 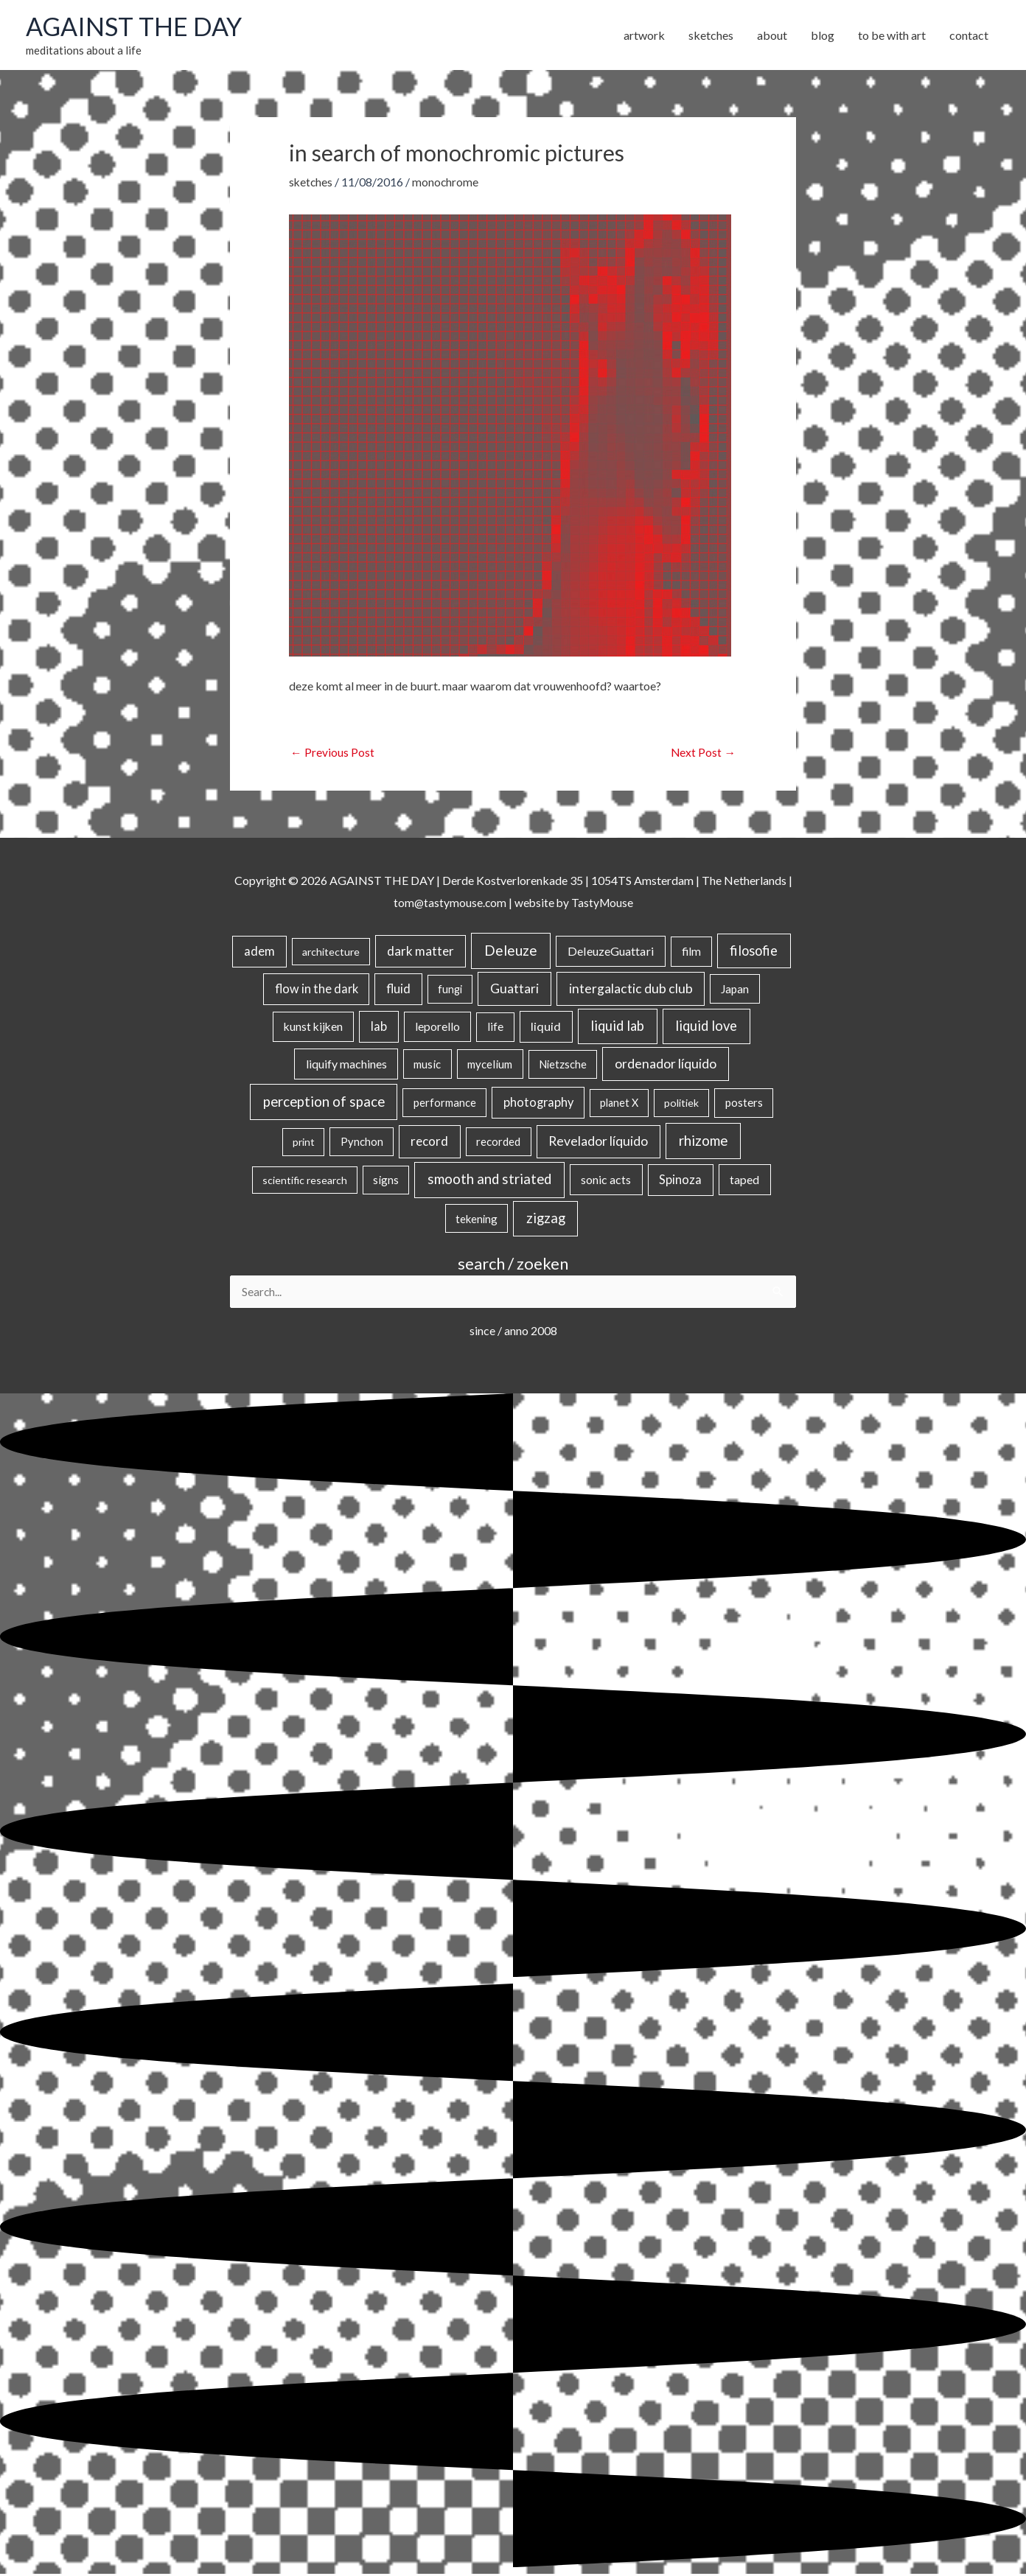 What do you see at coordinates (703, 1141) in the screenshot?
I see `rhizome [rhizome (139 items)]` at bounding box center [703, 1141].